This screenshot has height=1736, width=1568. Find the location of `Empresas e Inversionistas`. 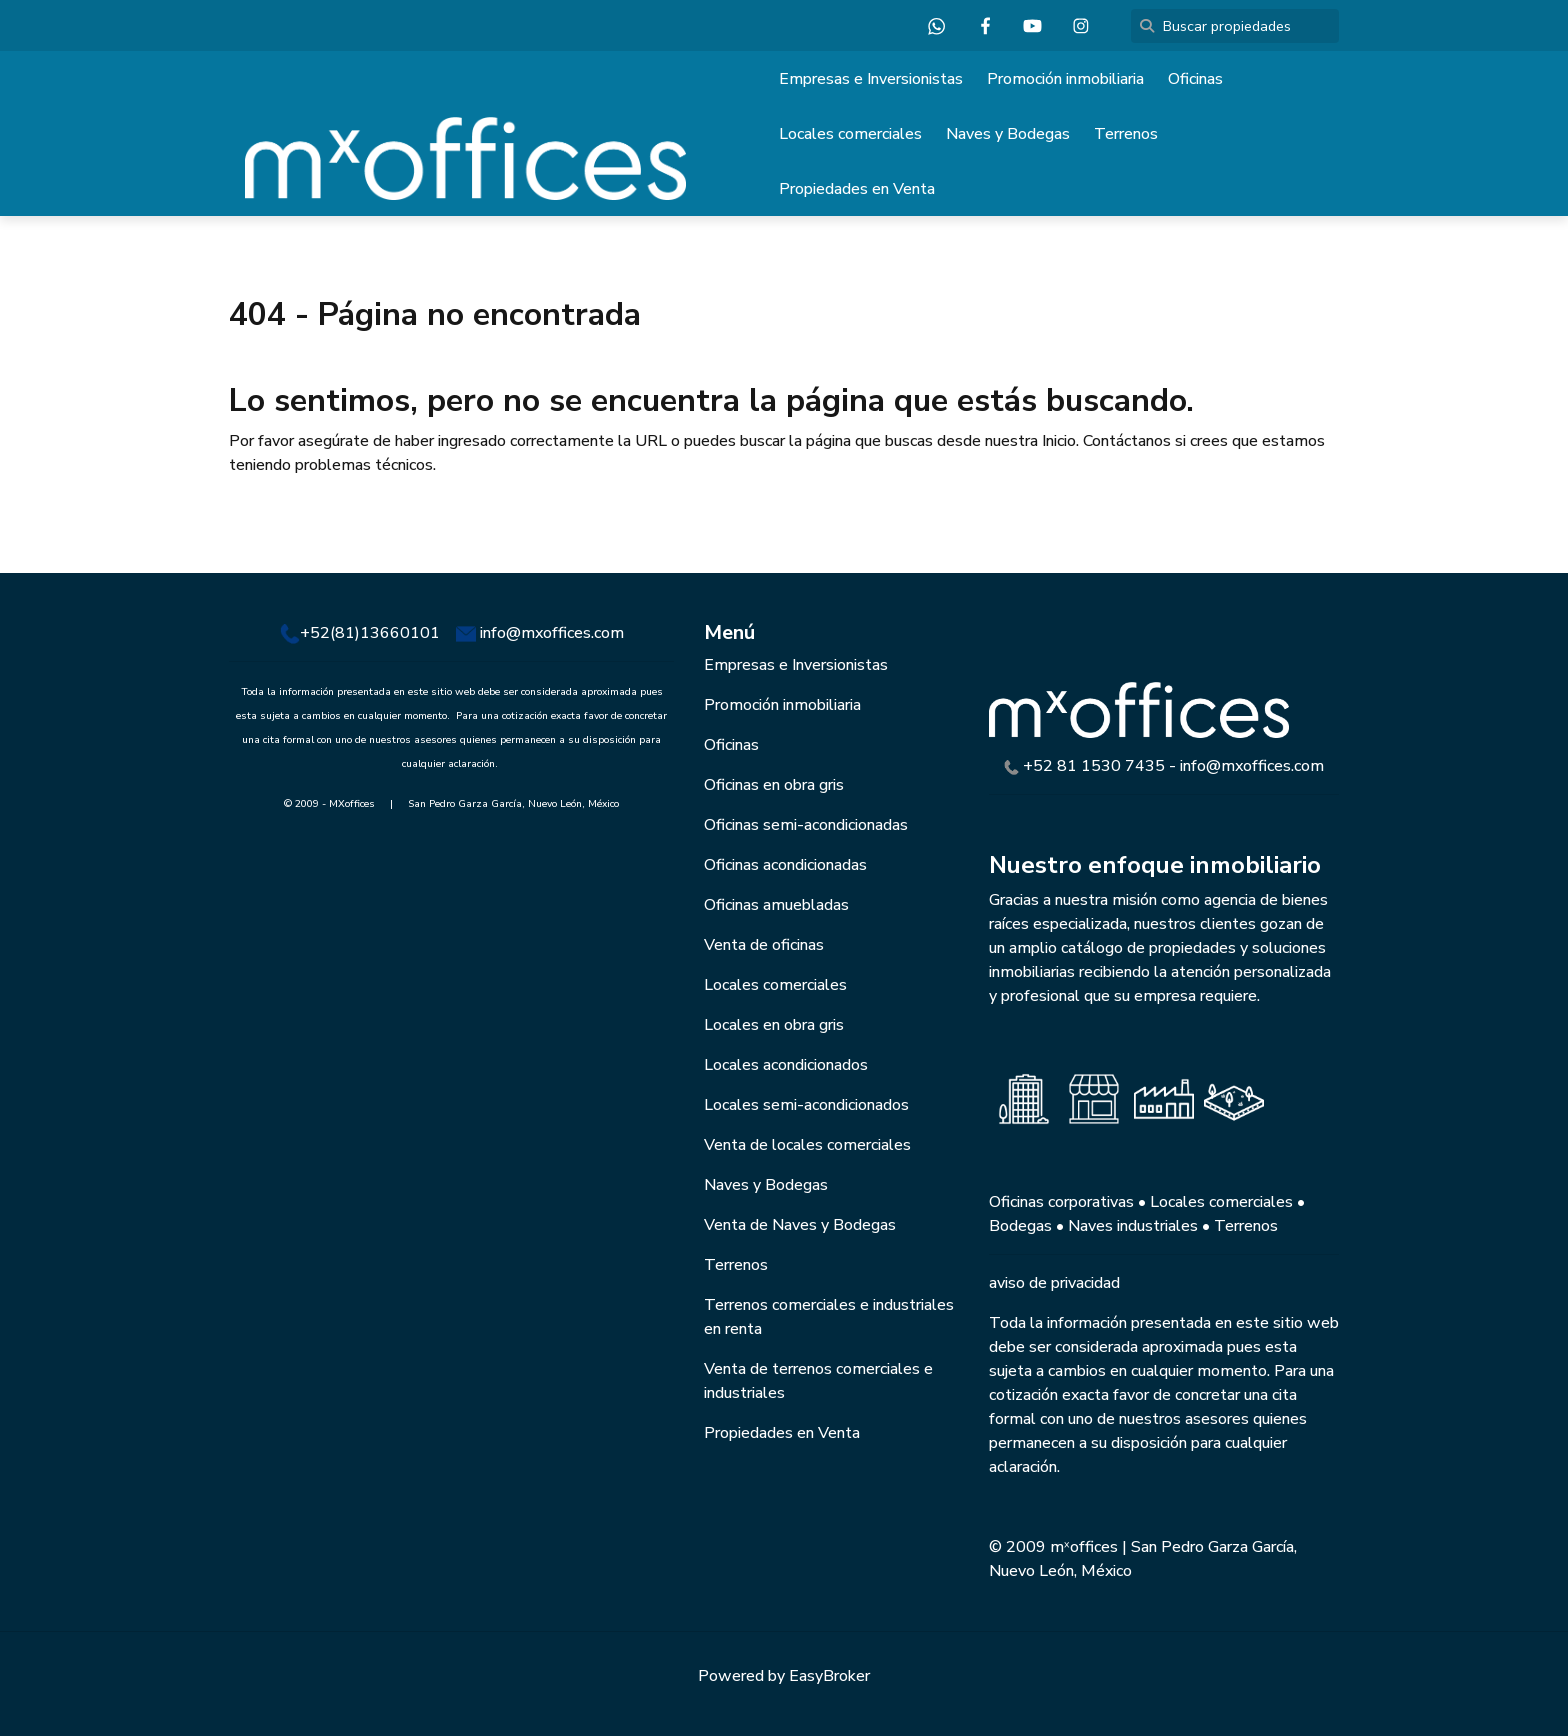

Empresas e Inversionistas is located at coordinates (871, 79).